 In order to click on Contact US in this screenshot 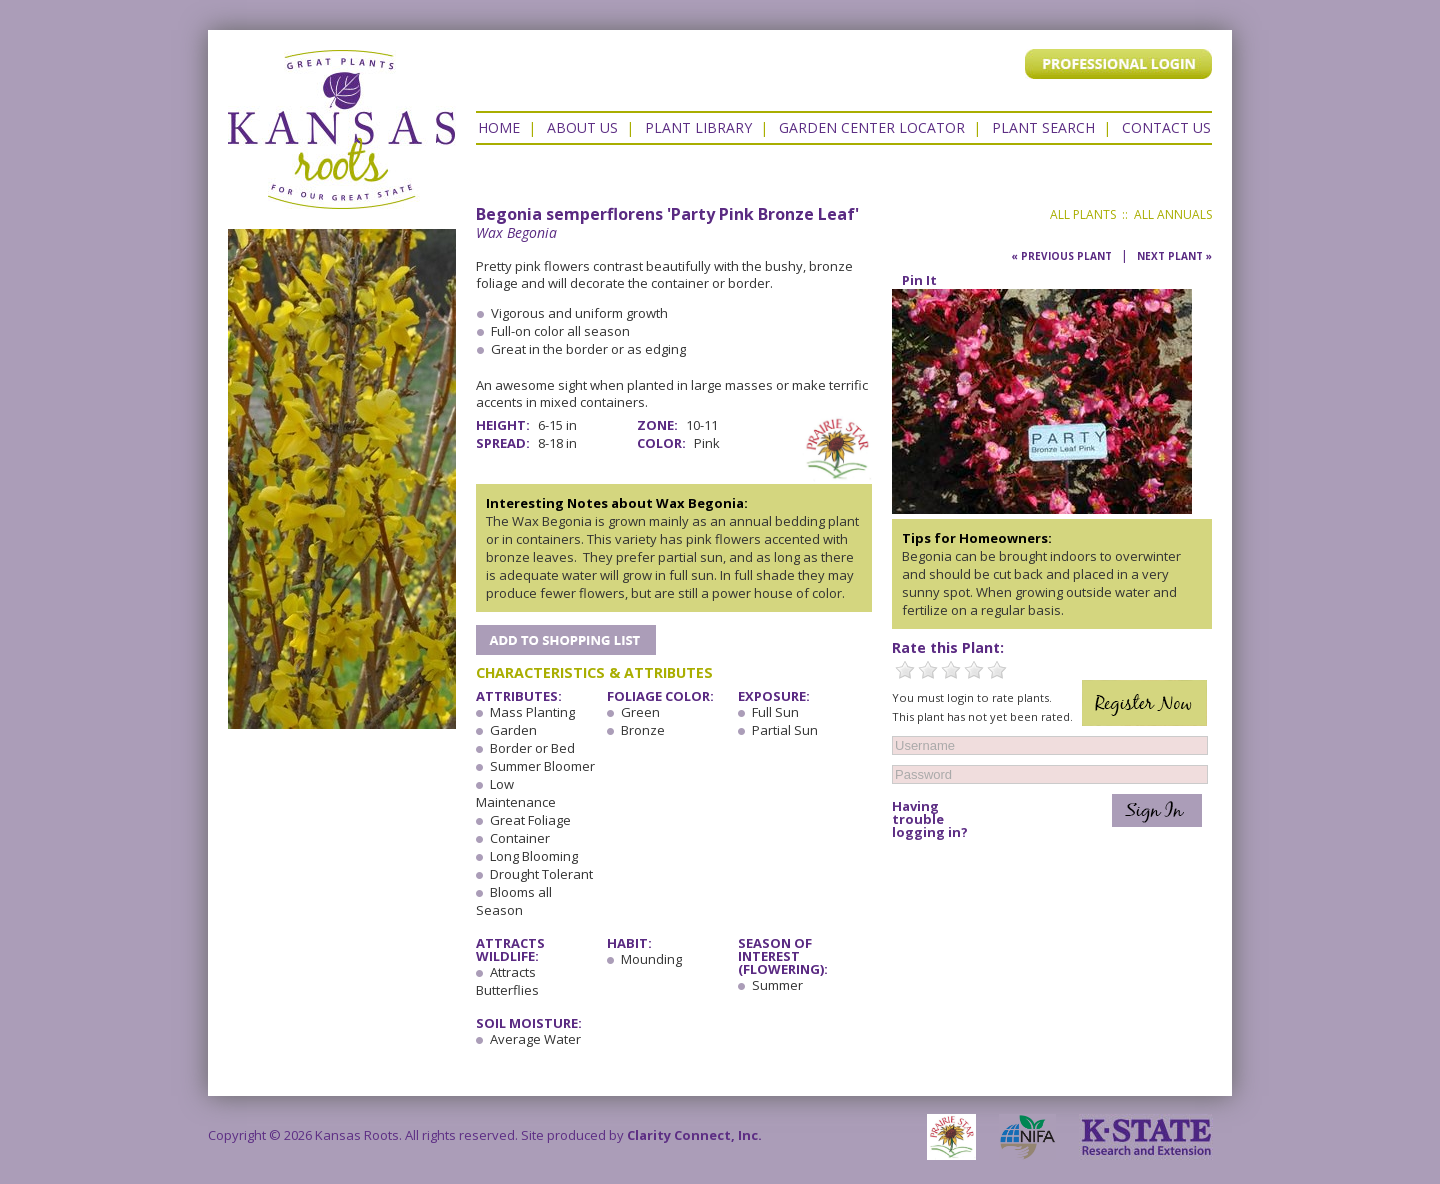, I will do `click(1166, 127)`.